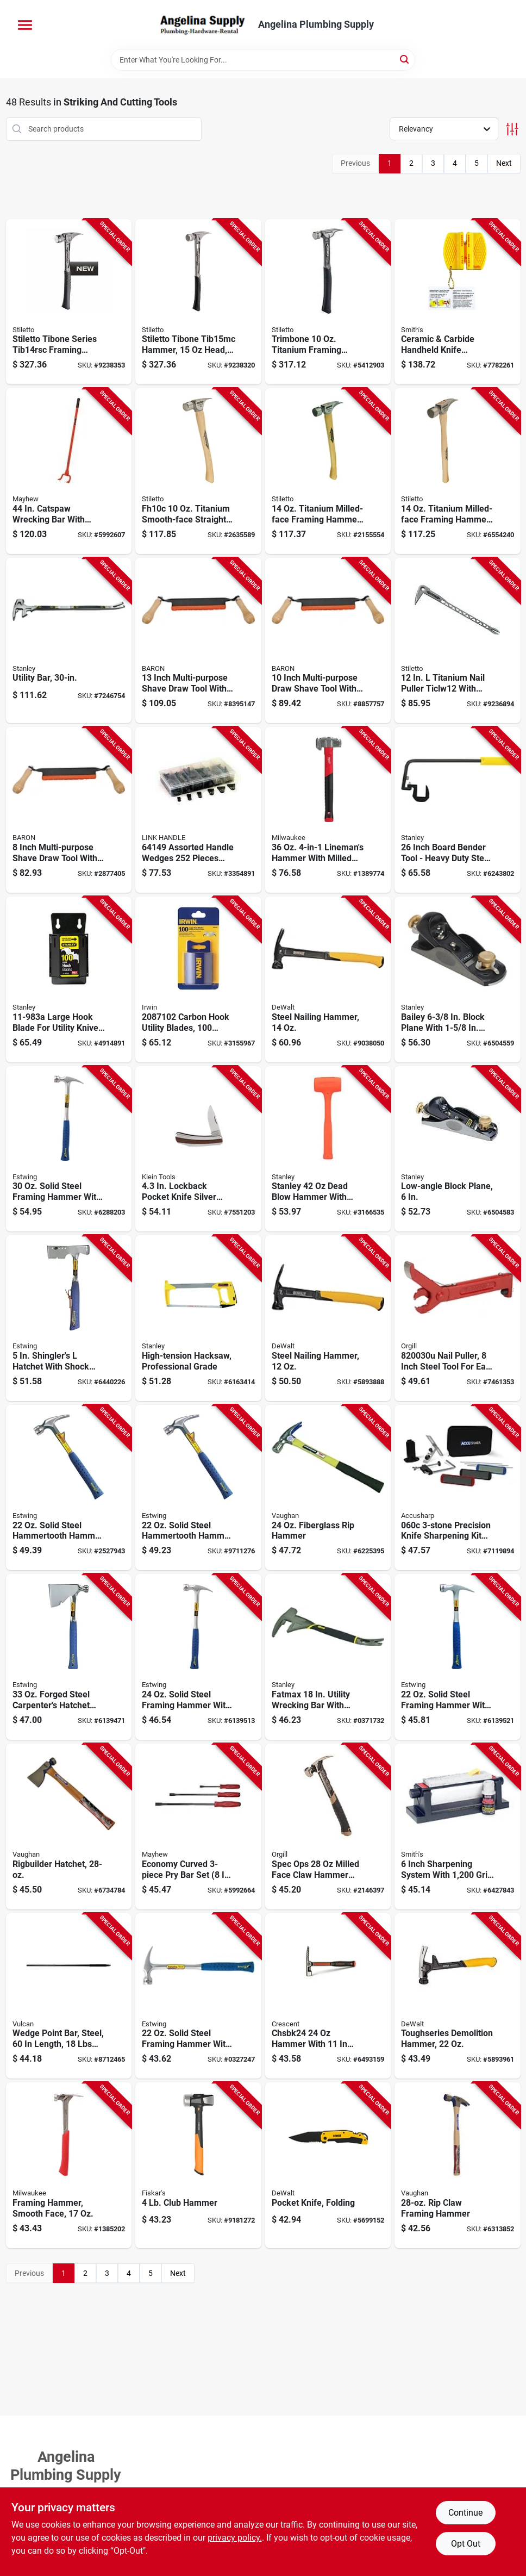 The width and height of the screenshot is (526, 2576). Describe the element at coordinates (235, 2538) in the screenshot. I see `privacy policy. [privacy policy (opens in a new tab)]` at that location.